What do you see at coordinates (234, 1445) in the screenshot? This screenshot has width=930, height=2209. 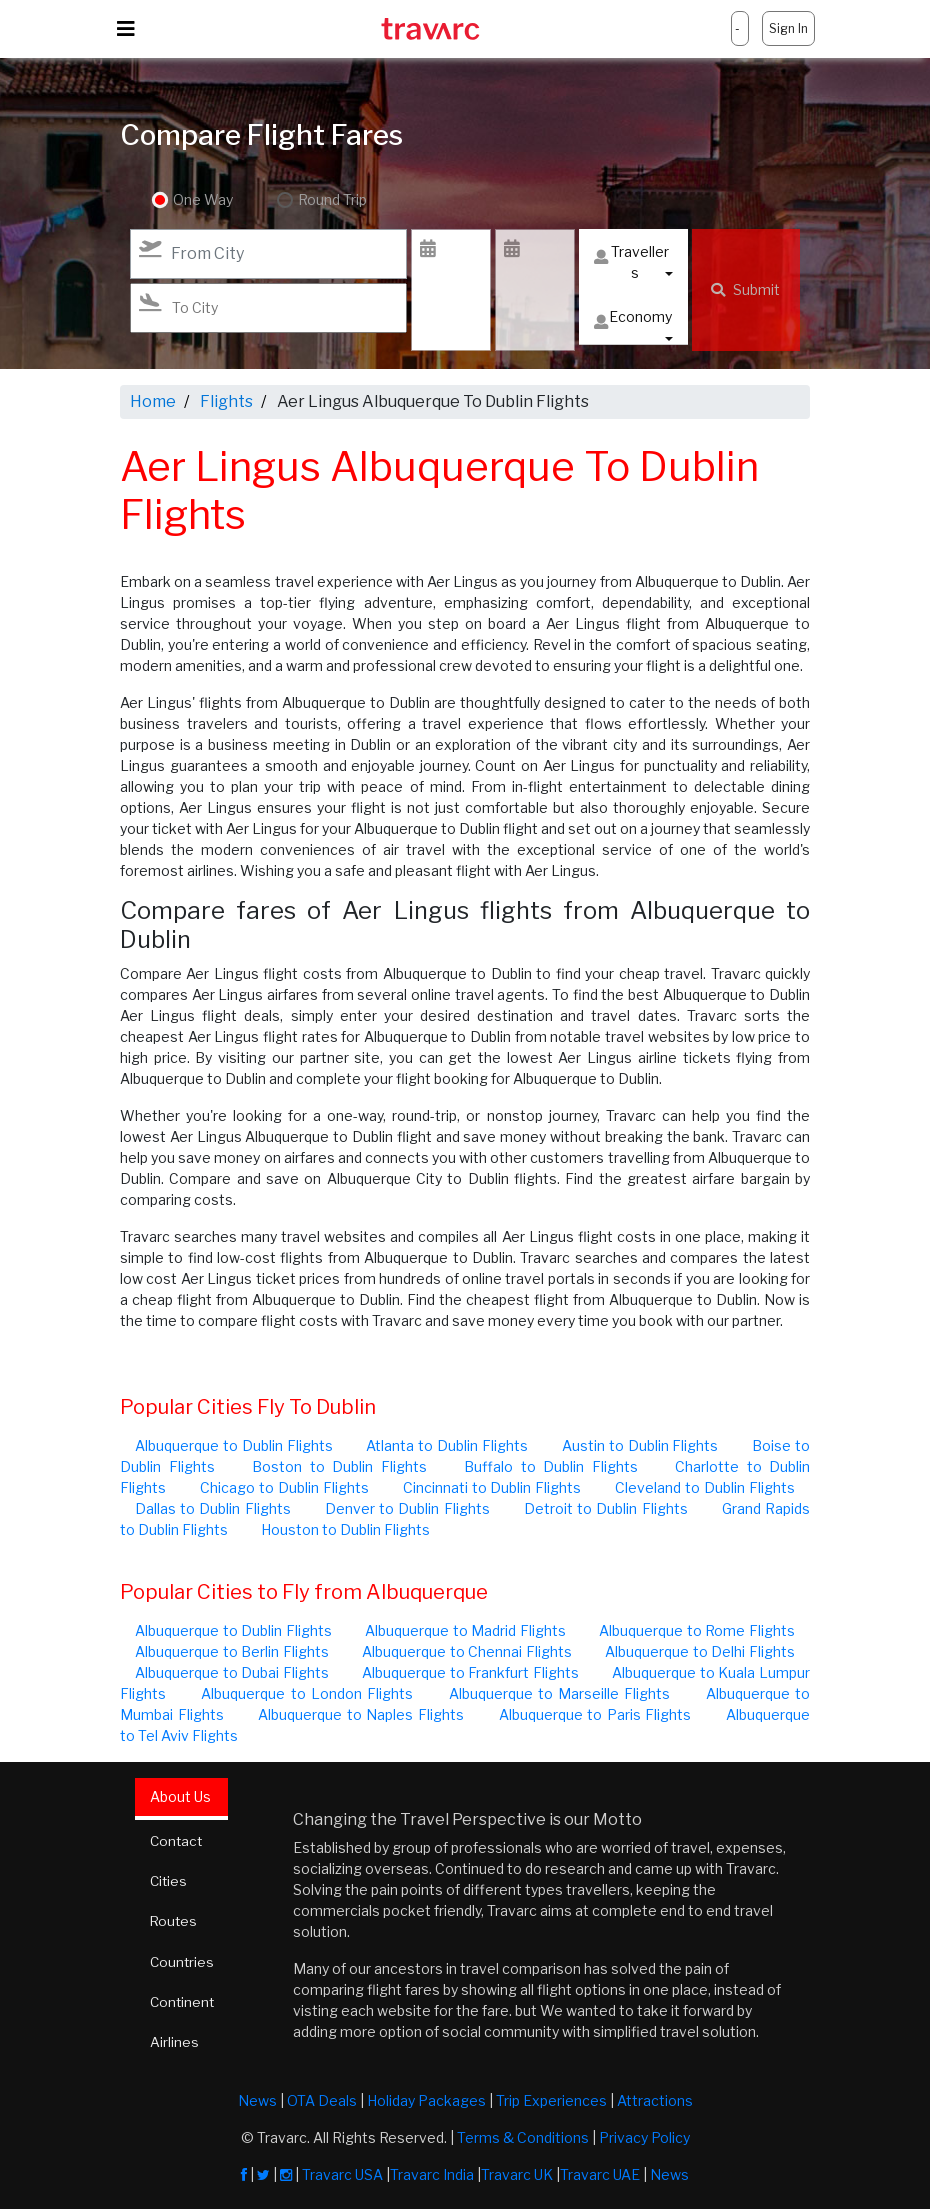 I see `Albuquerque to Dublin Flights` at bounding box center [234, 1445].